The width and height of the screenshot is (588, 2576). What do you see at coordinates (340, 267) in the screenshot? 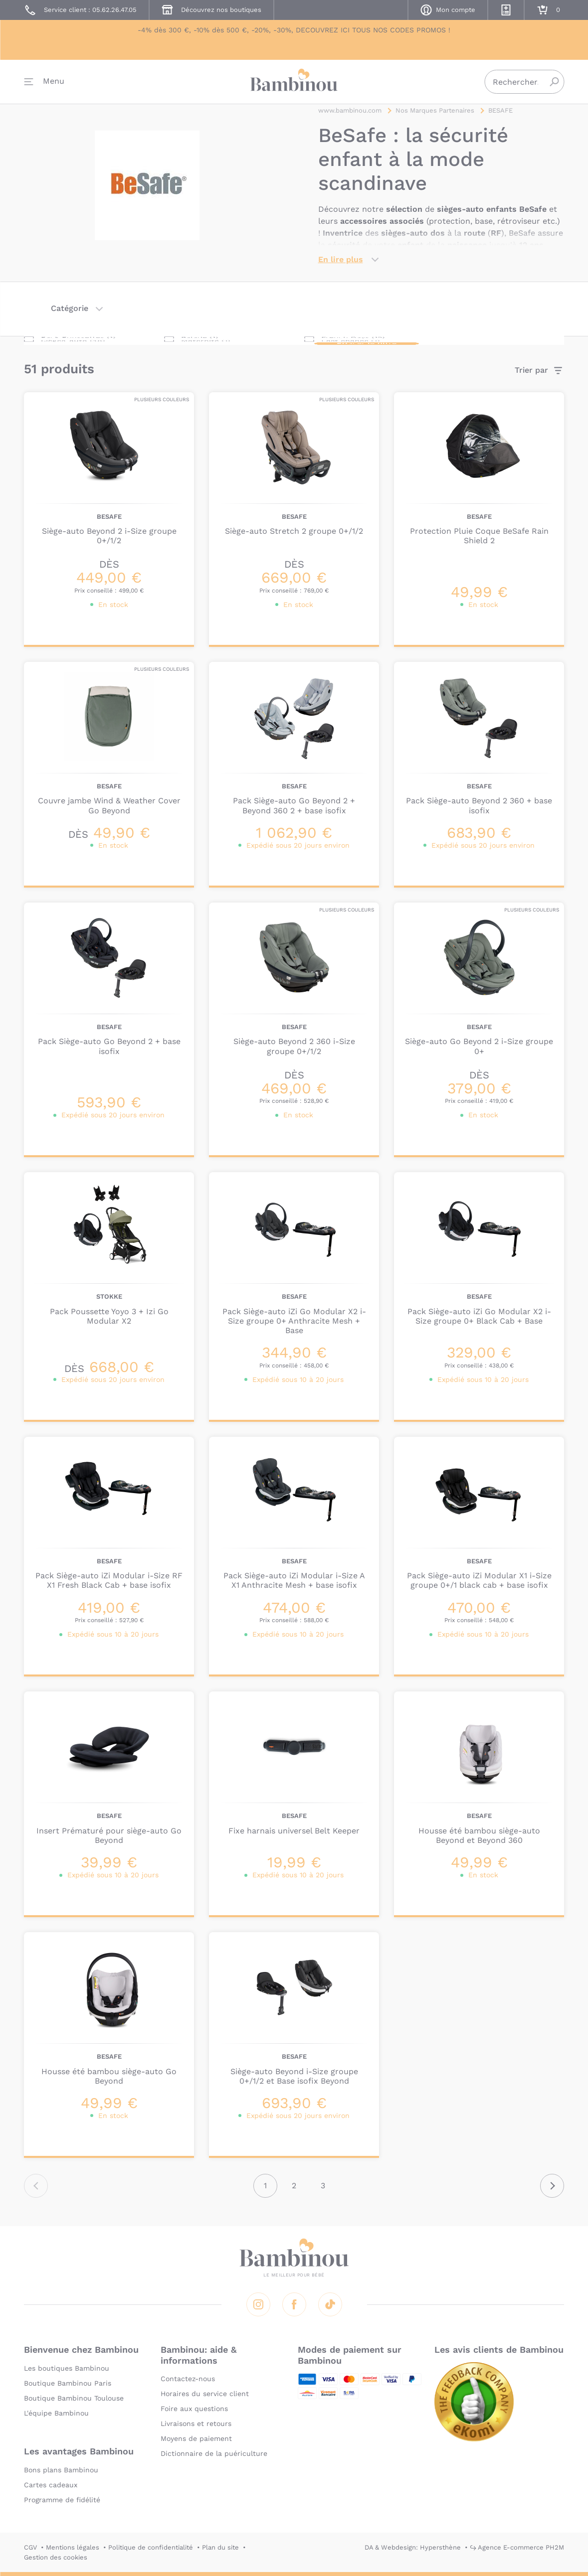
I see `En lire plus` at bounding box center [340, 267].